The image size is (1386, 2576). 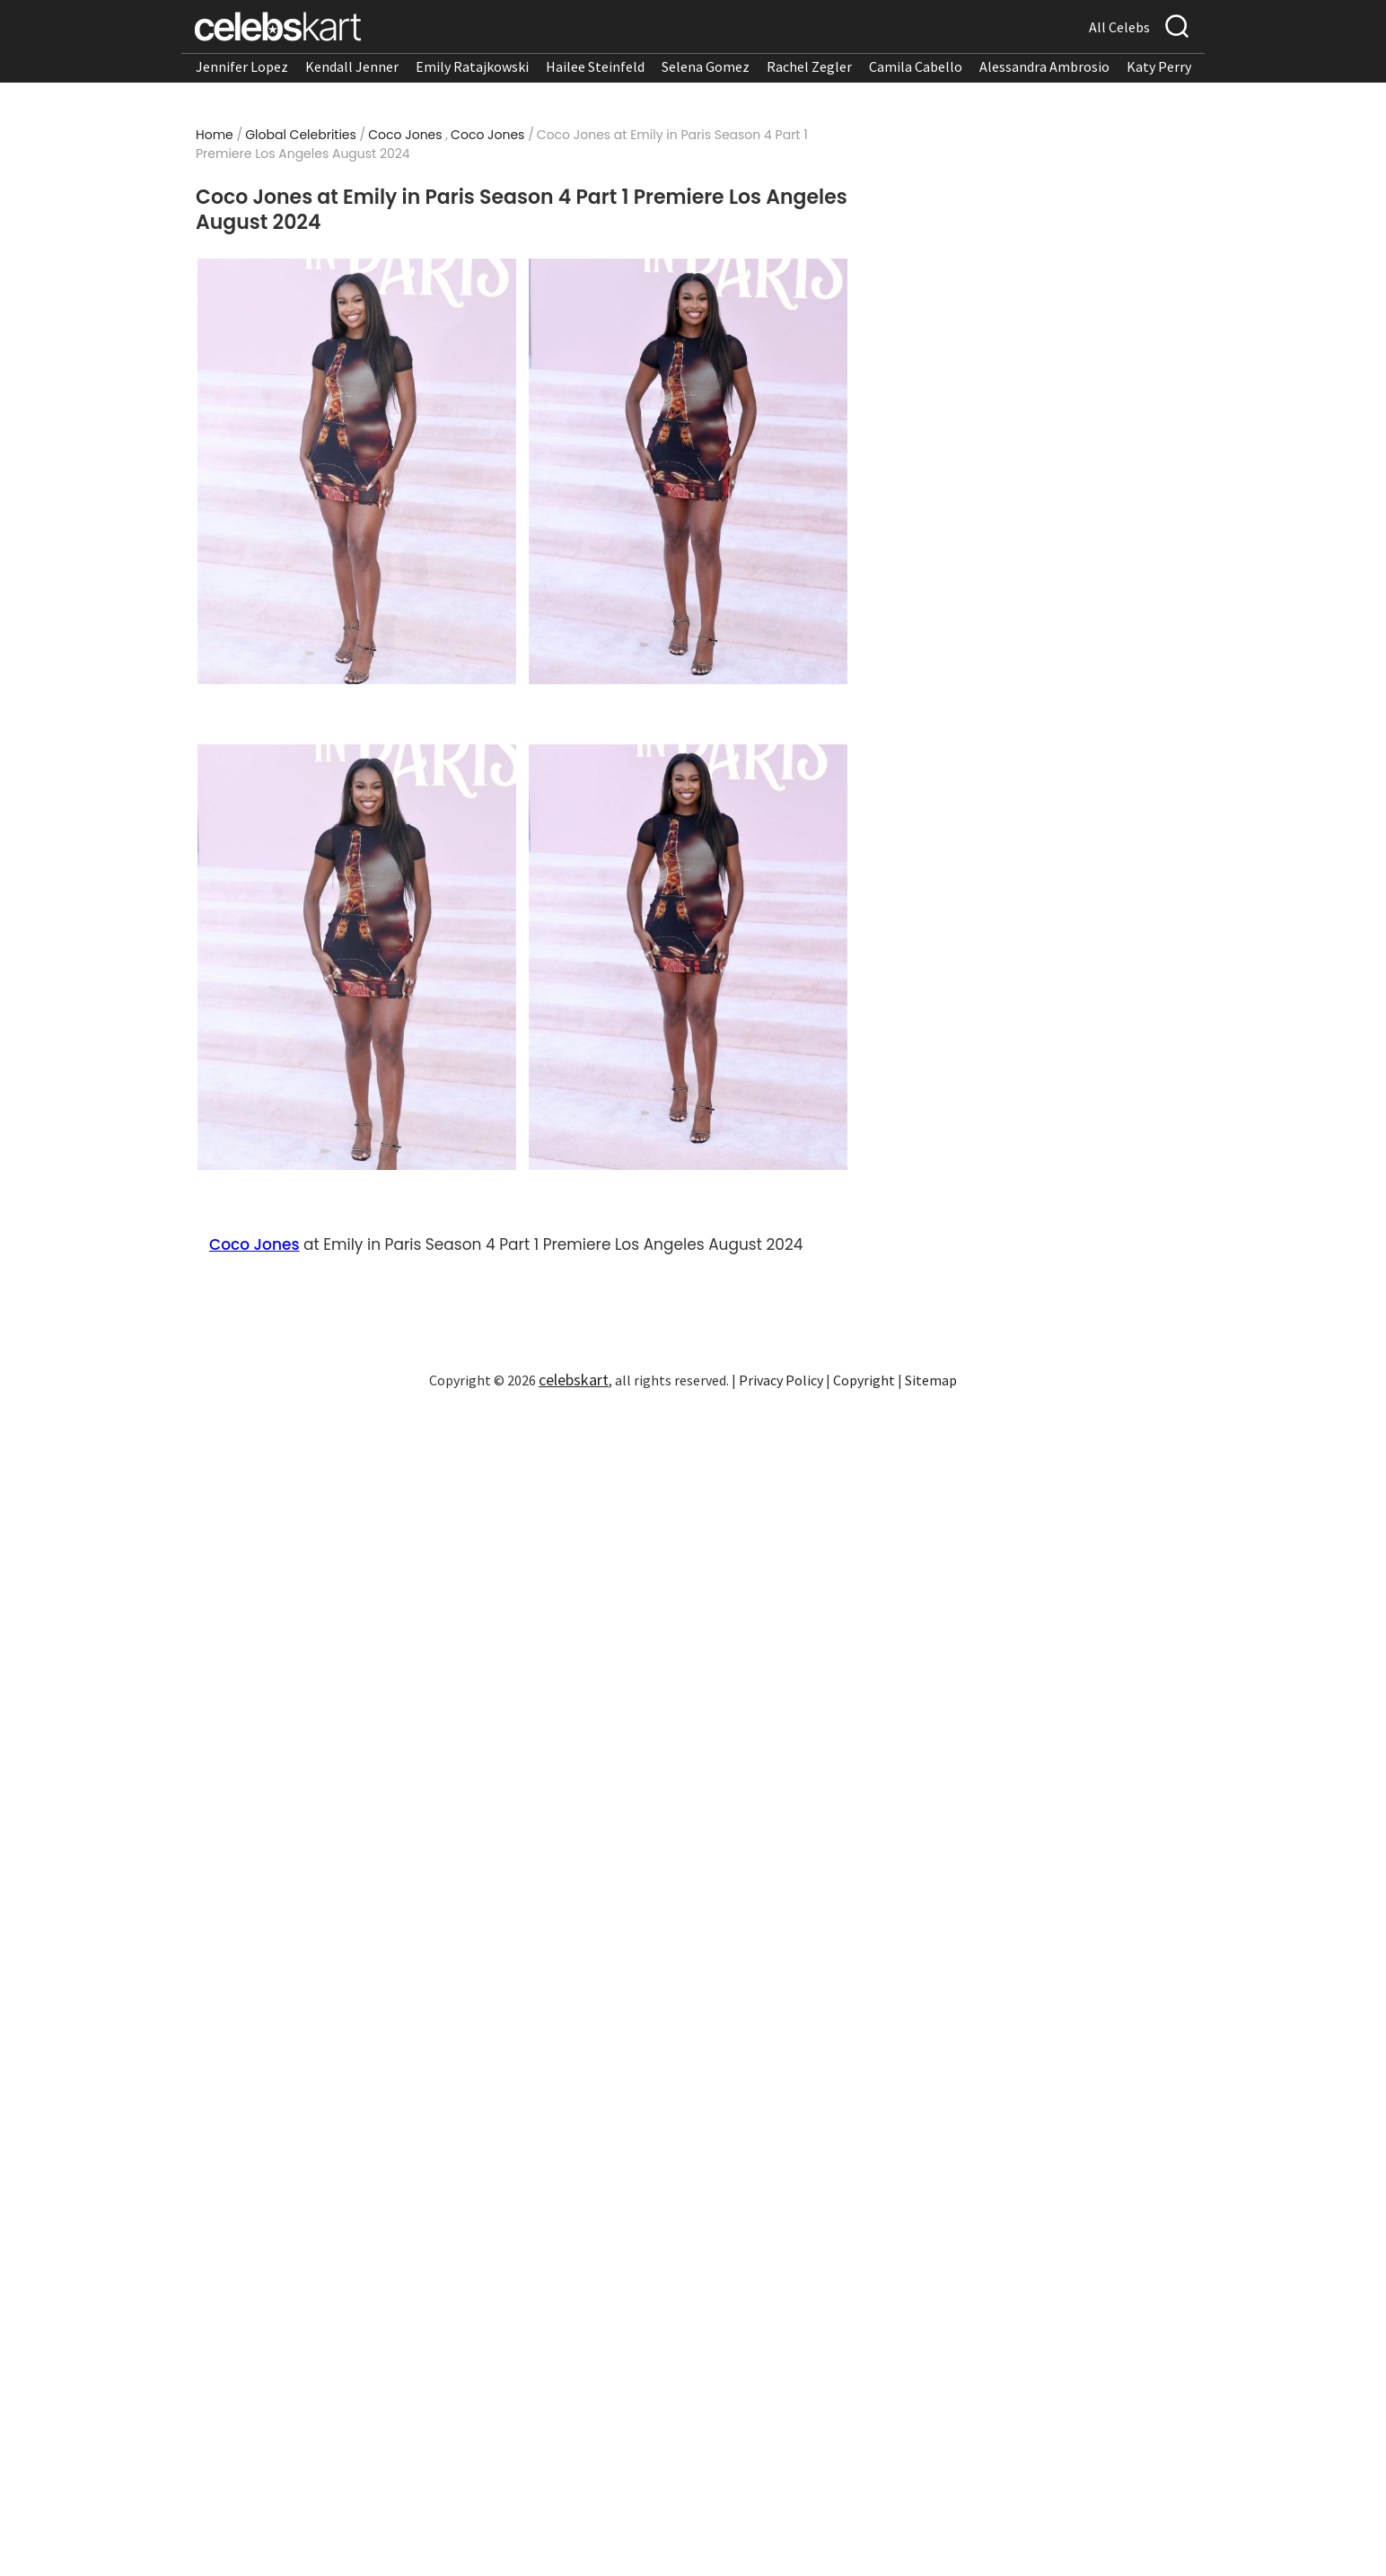 What do you see at coordinates (706, 66) in the screenshot?
I see `Selena Gomez` at bounding box center [706, 66].